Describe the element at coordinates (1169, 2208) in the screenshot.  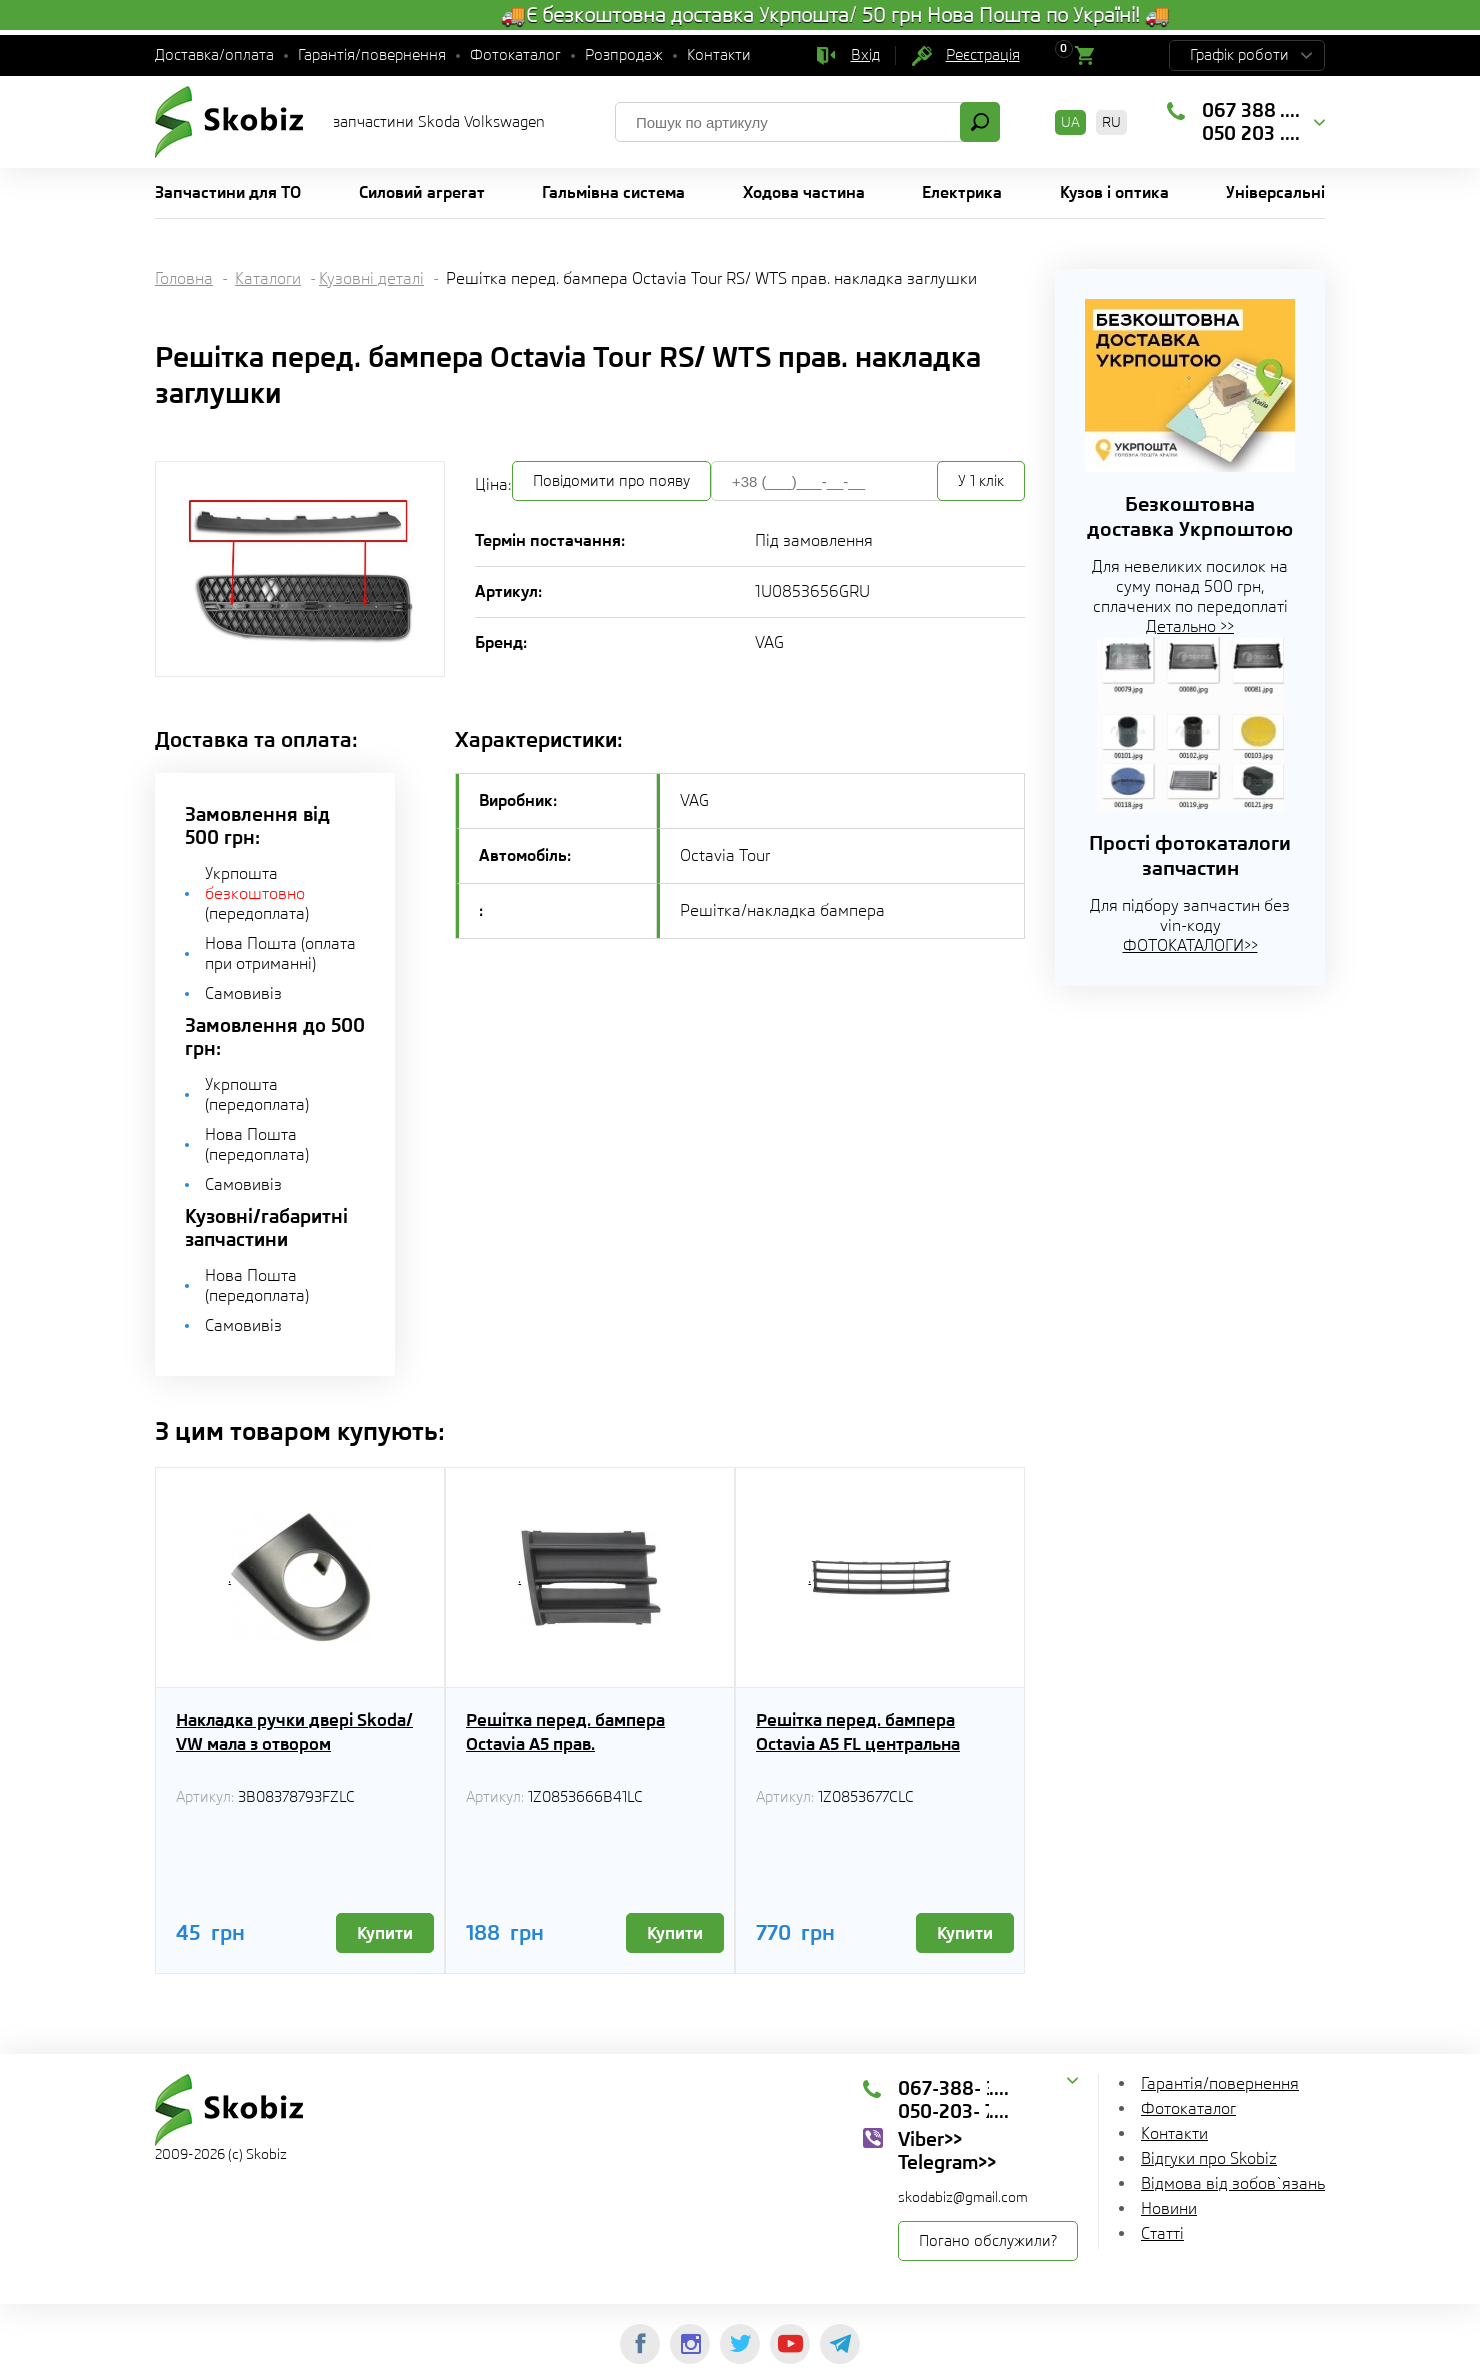
I see `Новини` at that location.